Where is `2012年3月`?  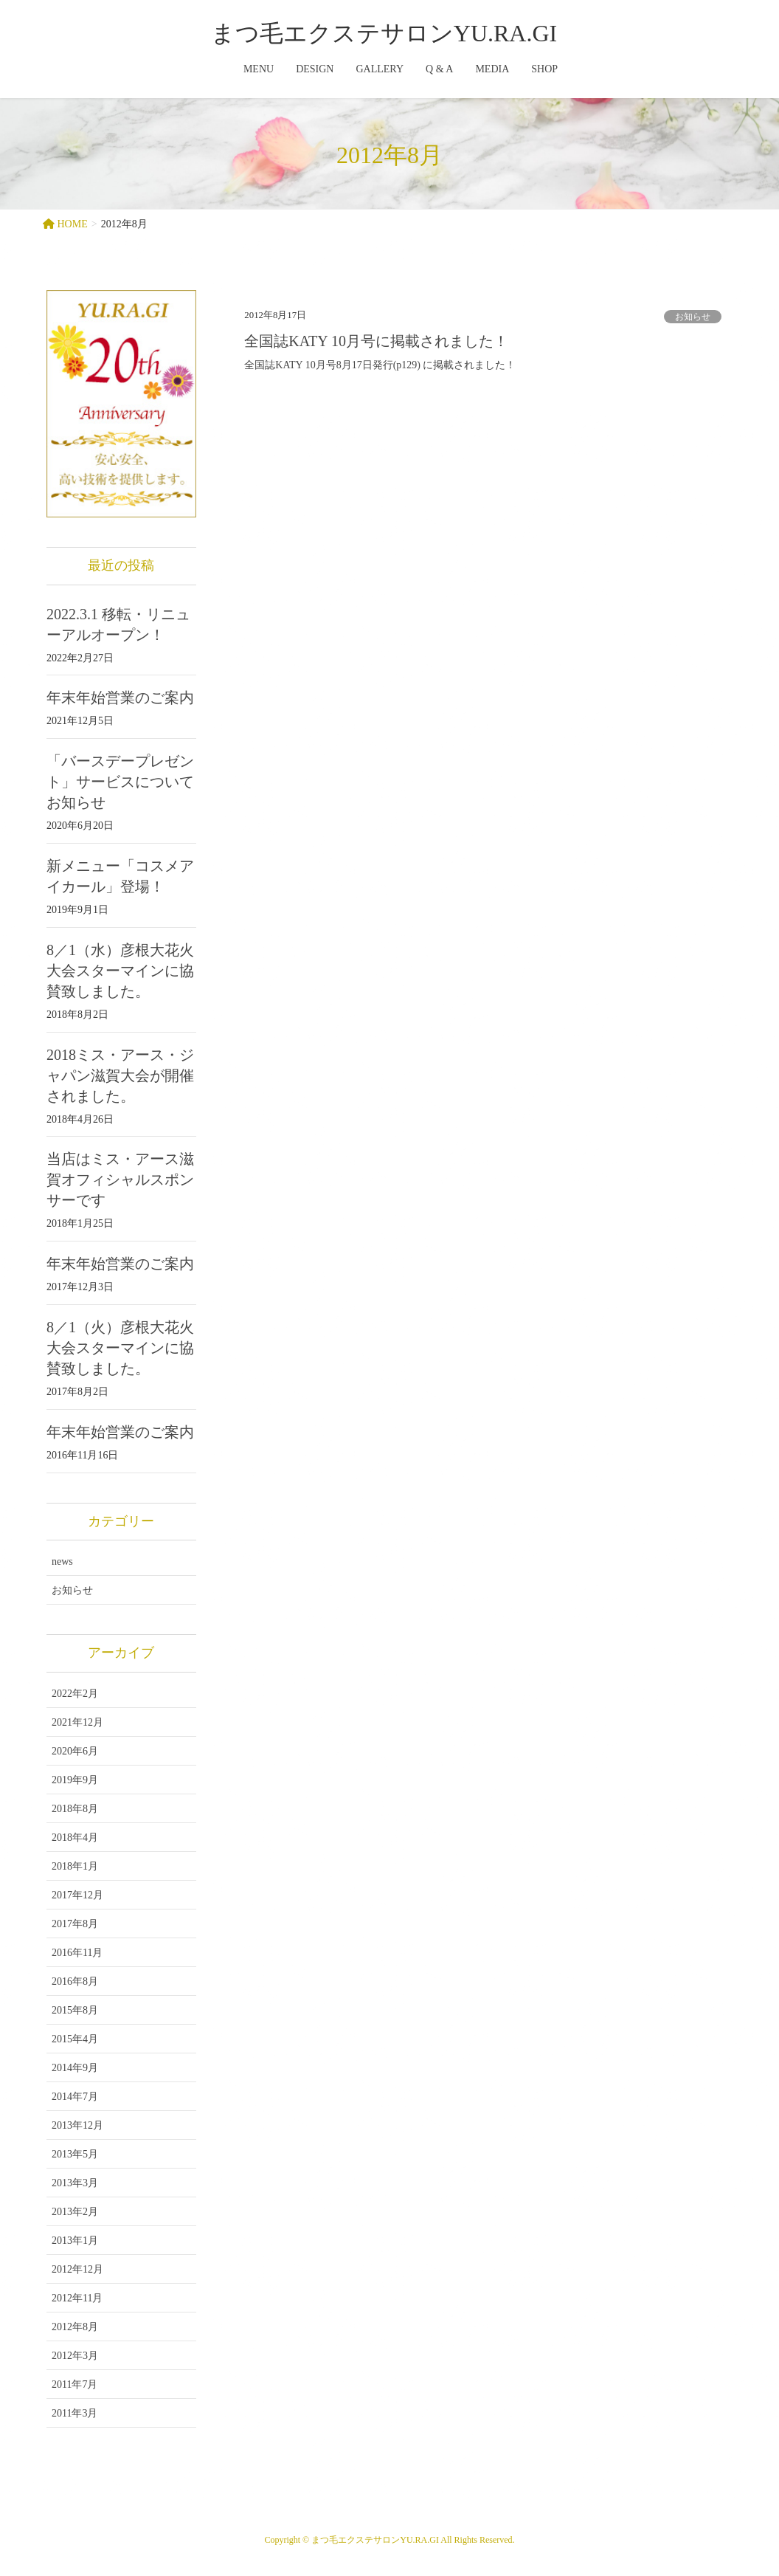 2012年3月 is located at coordinates (75, 2355).